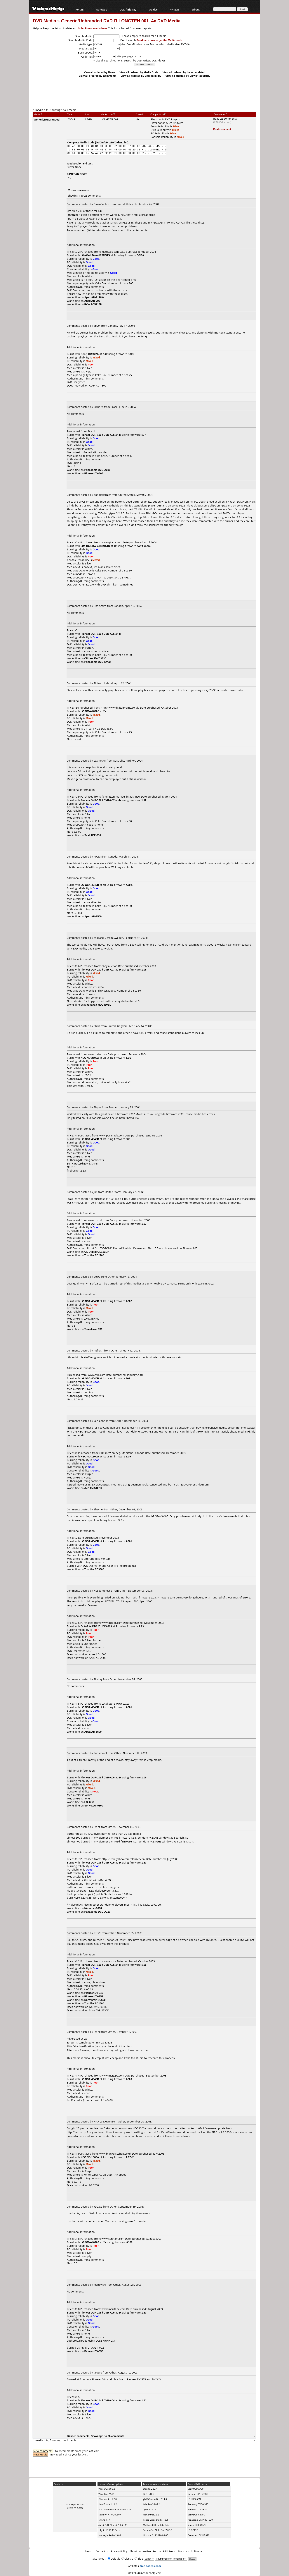 Image resolution: width=289 pixels, height=2576 pixels. Describe the element at coordinates (112, 2525) in the screenshot. I see `AviUtl 1.10 / ExEdit2 Beta 49` at that location.